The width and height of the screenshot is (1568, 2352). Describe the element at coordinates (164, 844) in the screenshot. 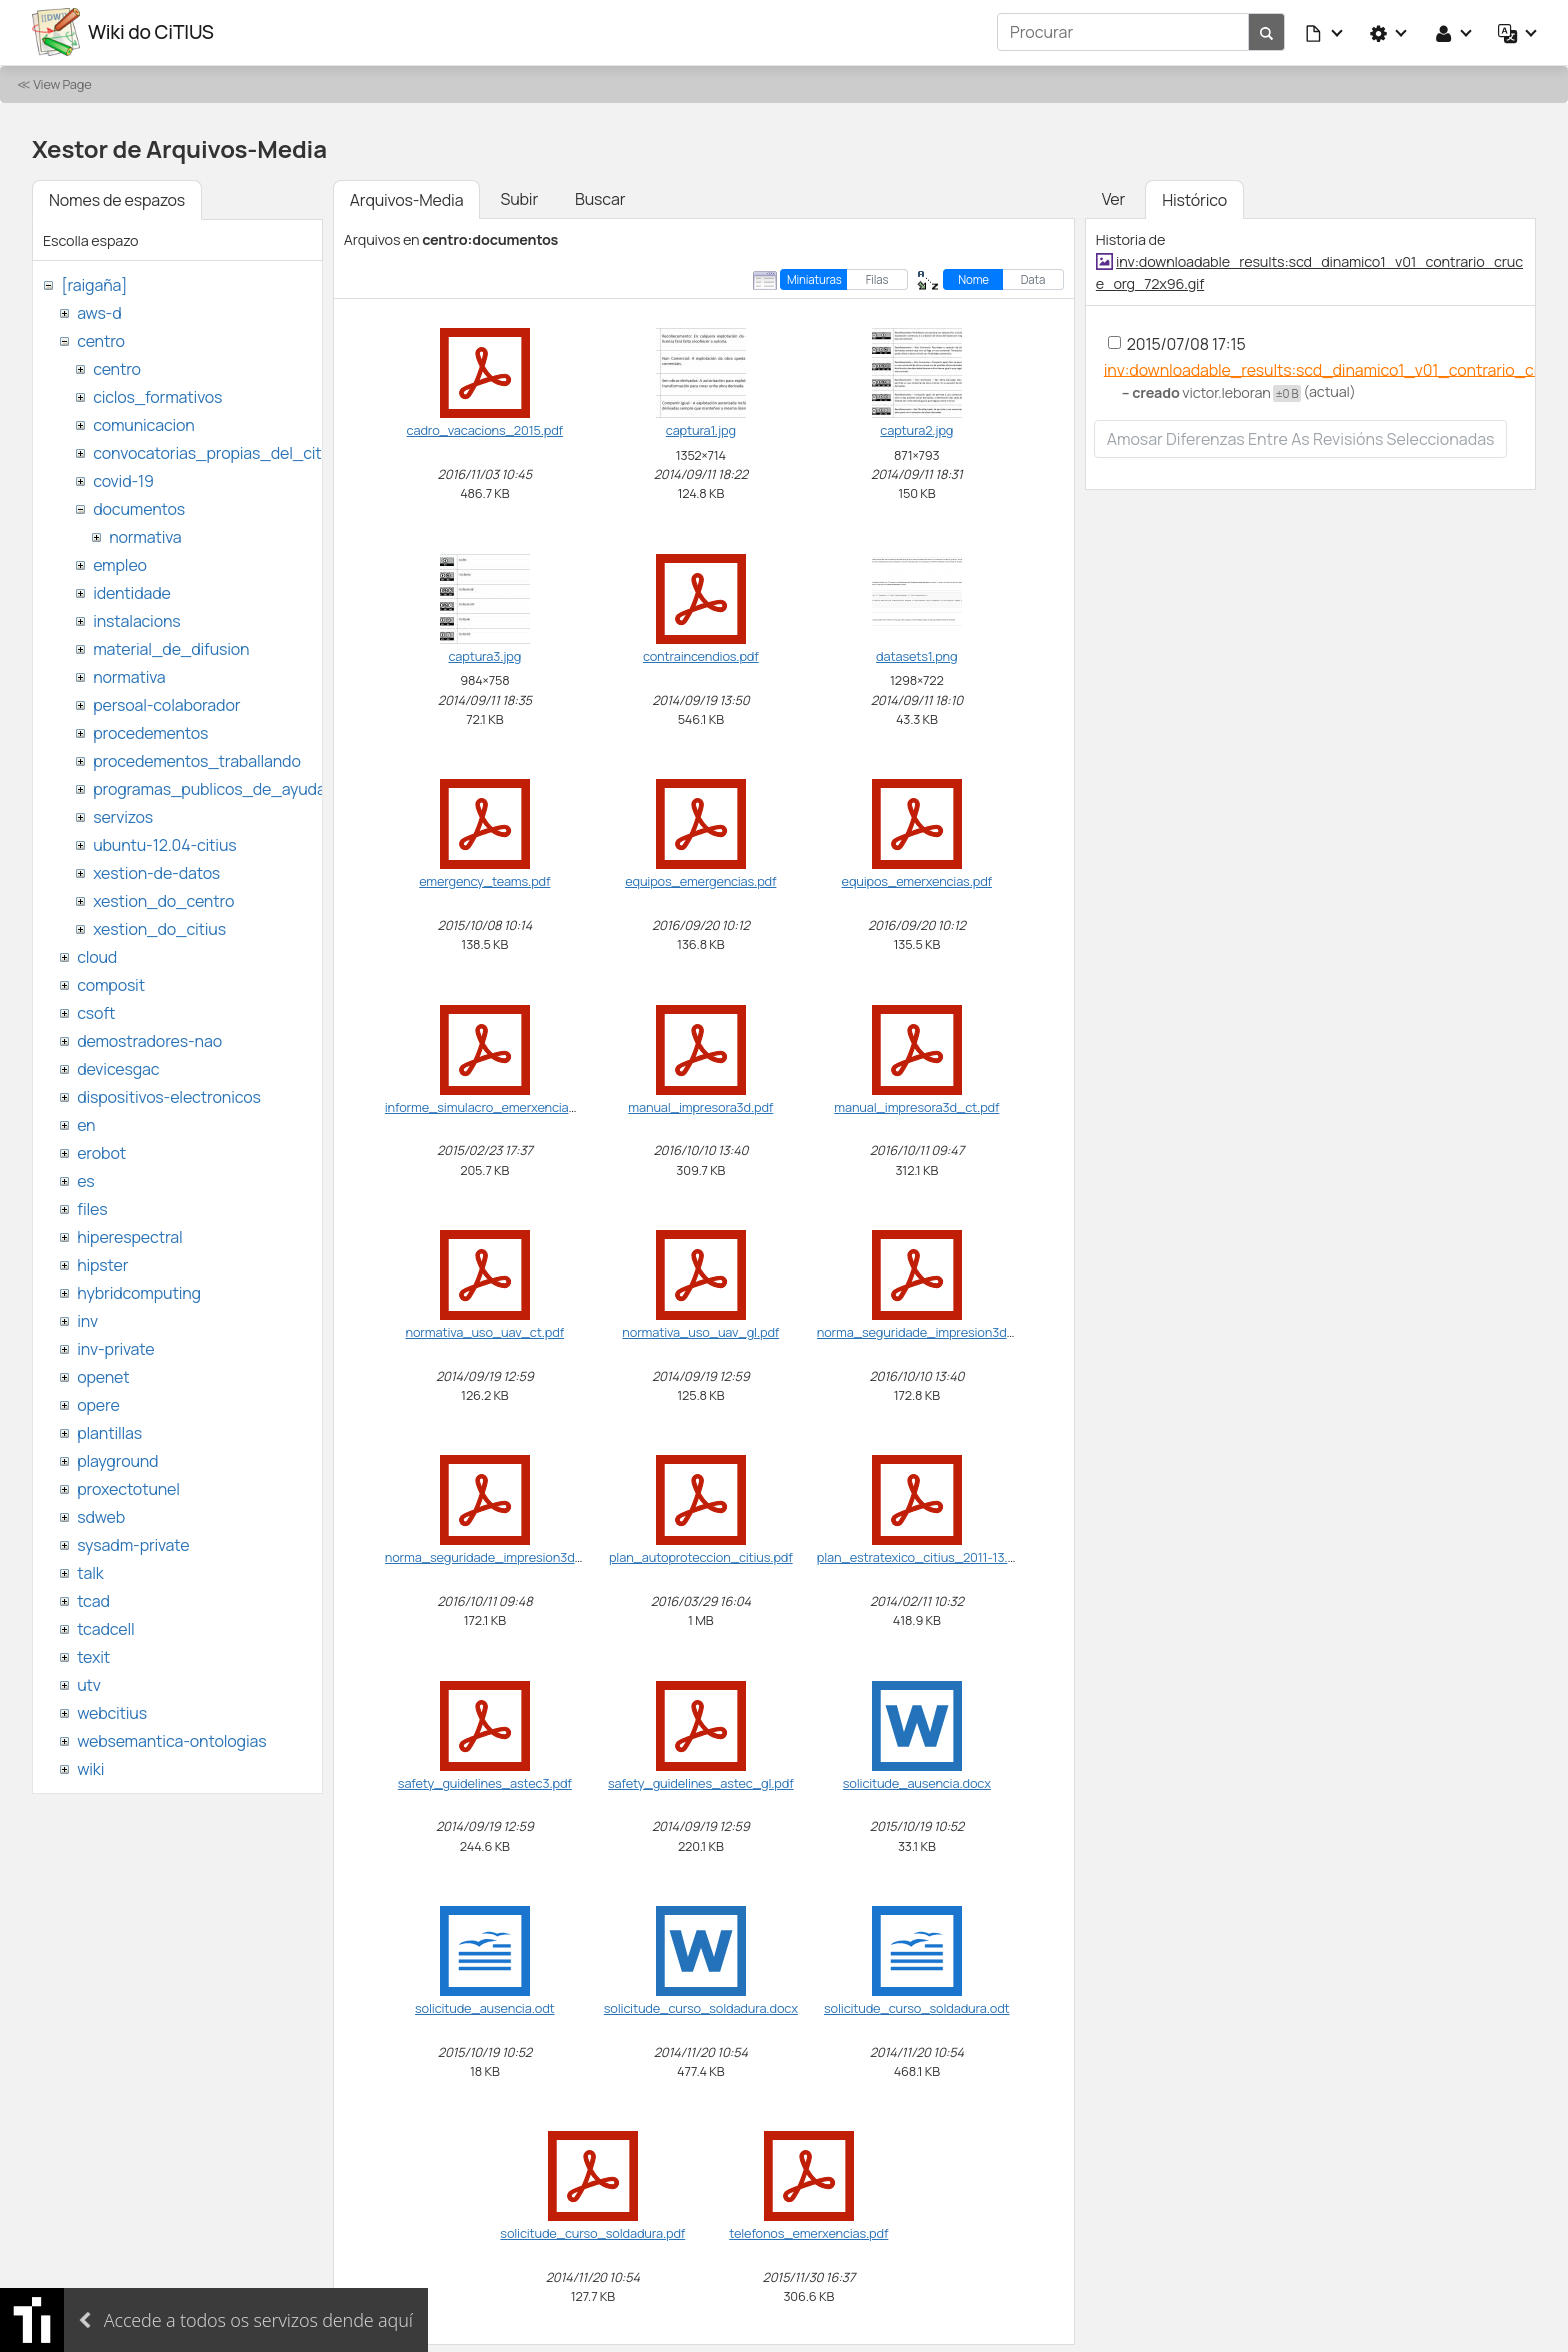

I see `ubuntu-12.04-citius` at that location.